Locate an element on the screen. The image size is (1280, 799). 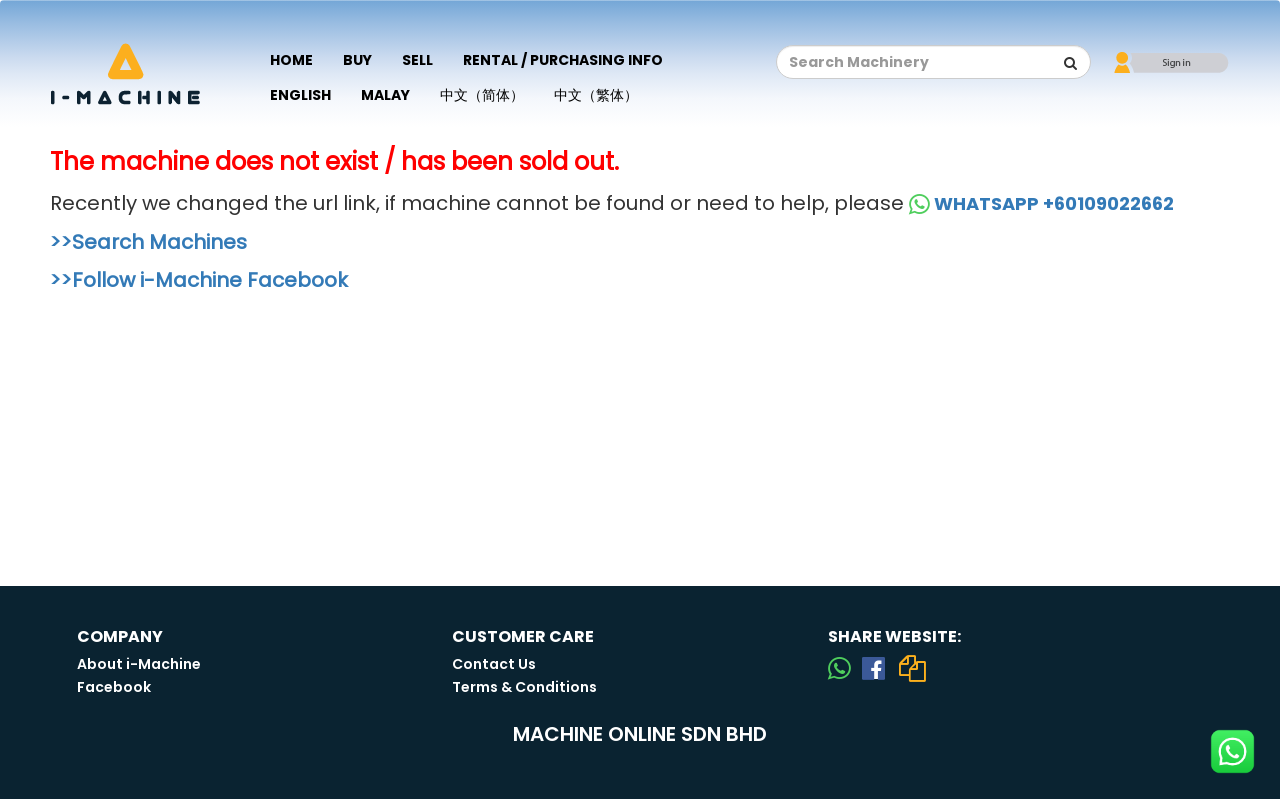
中文（简体） is located at coordinates (482, 95).